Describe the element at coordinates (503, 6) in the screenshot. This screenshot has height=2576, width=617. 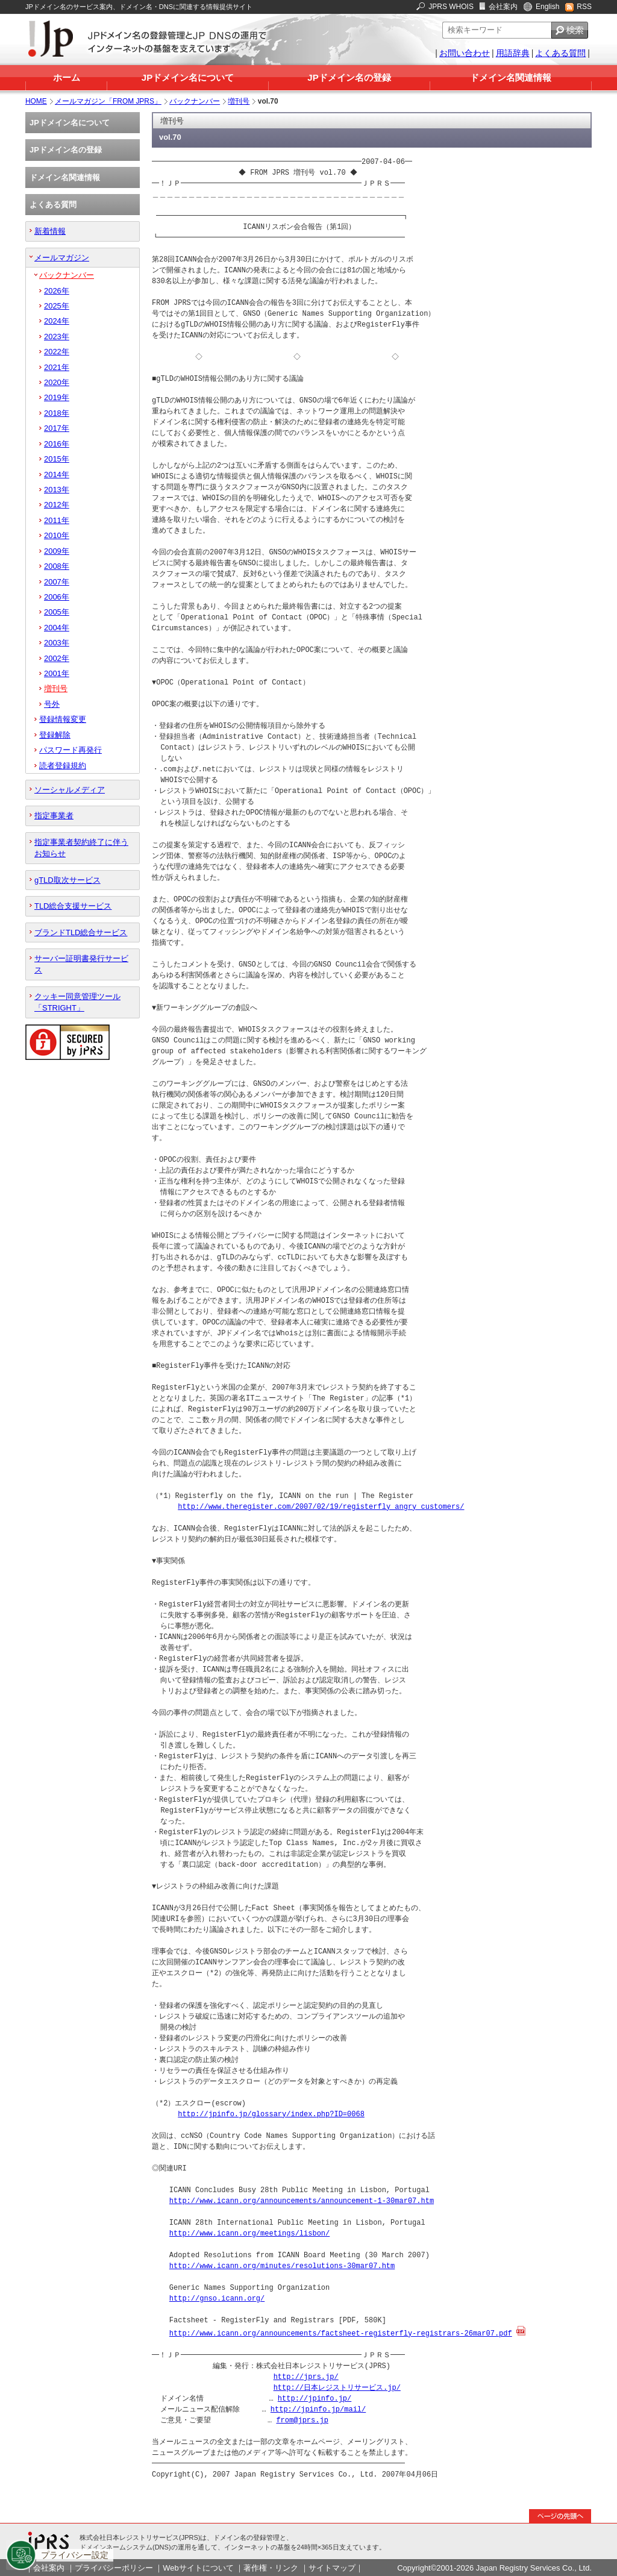
I see `会社案内` at that location.